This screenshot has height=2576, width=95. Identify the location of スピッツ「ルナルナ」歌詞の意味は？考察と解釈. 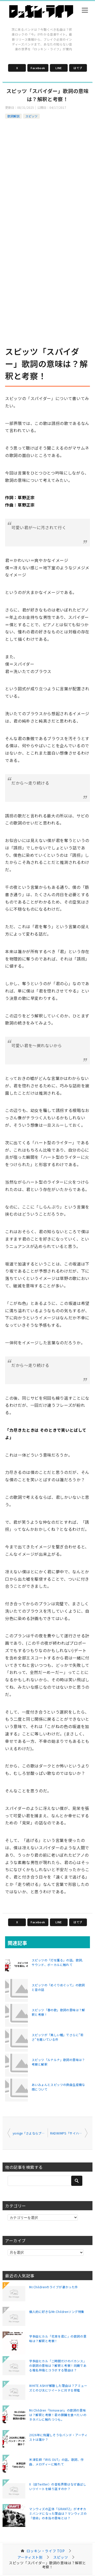
(58, 2061).